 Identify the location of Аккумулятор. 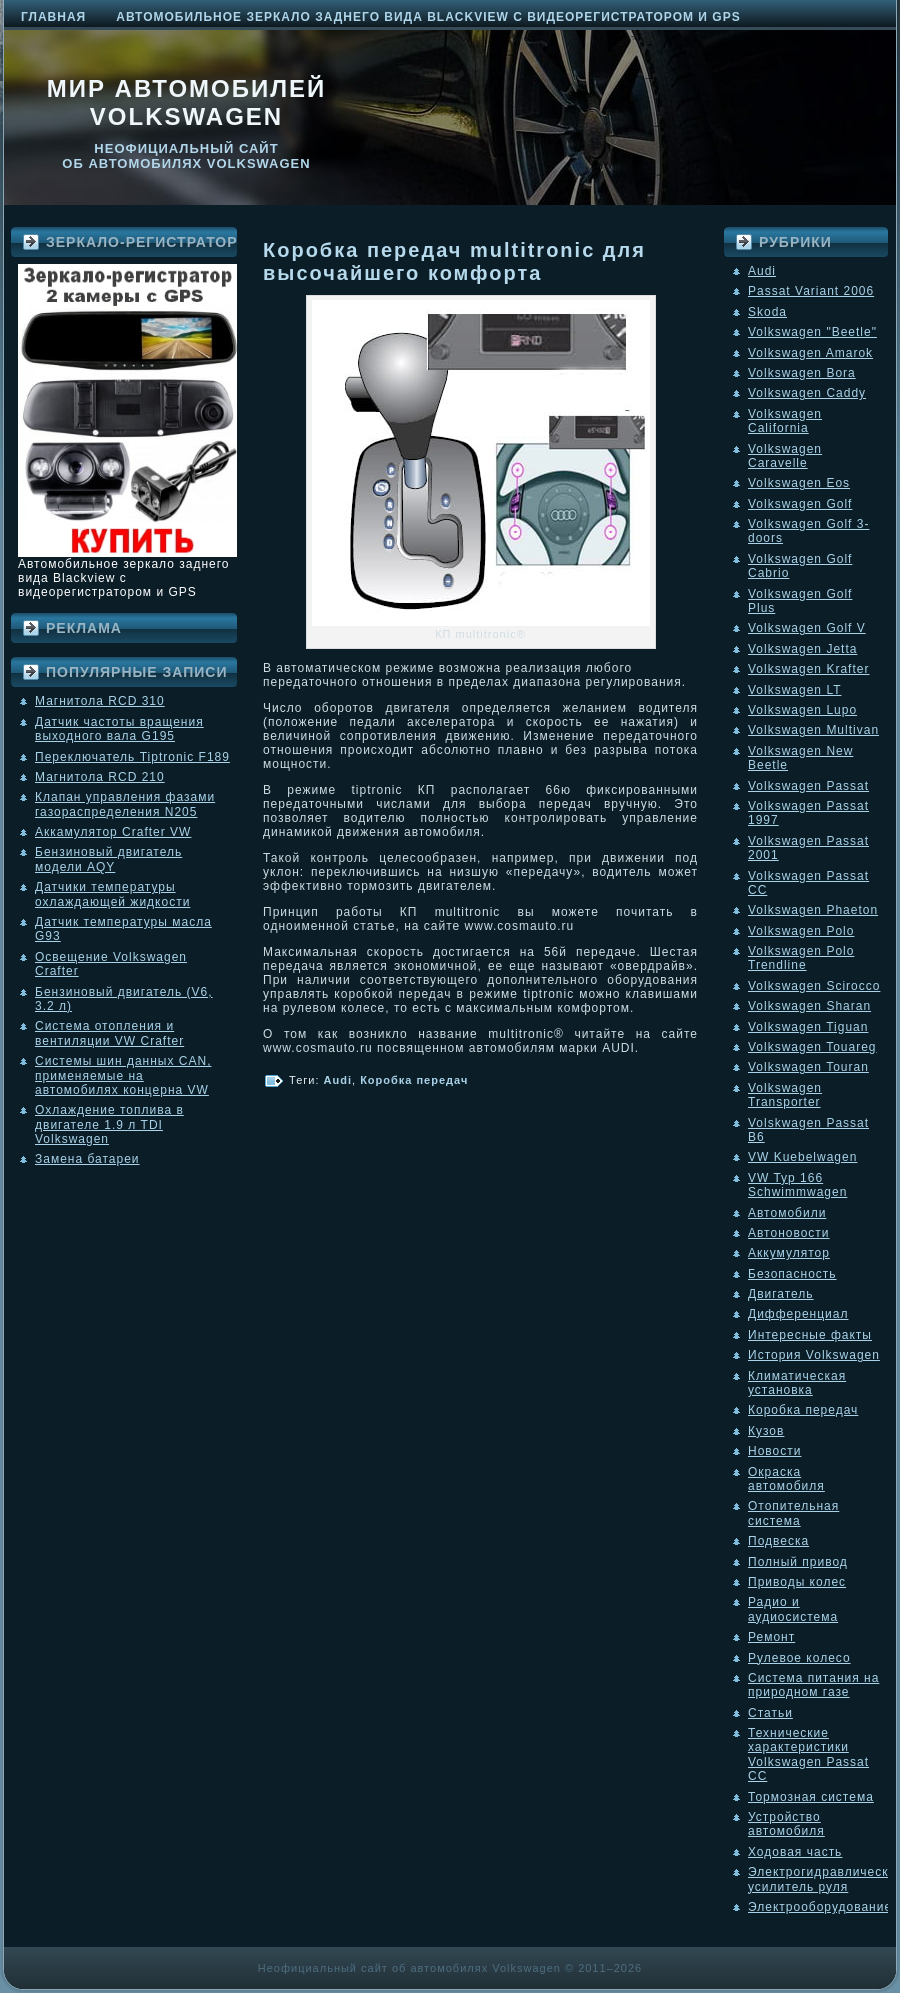
(789, 1253).